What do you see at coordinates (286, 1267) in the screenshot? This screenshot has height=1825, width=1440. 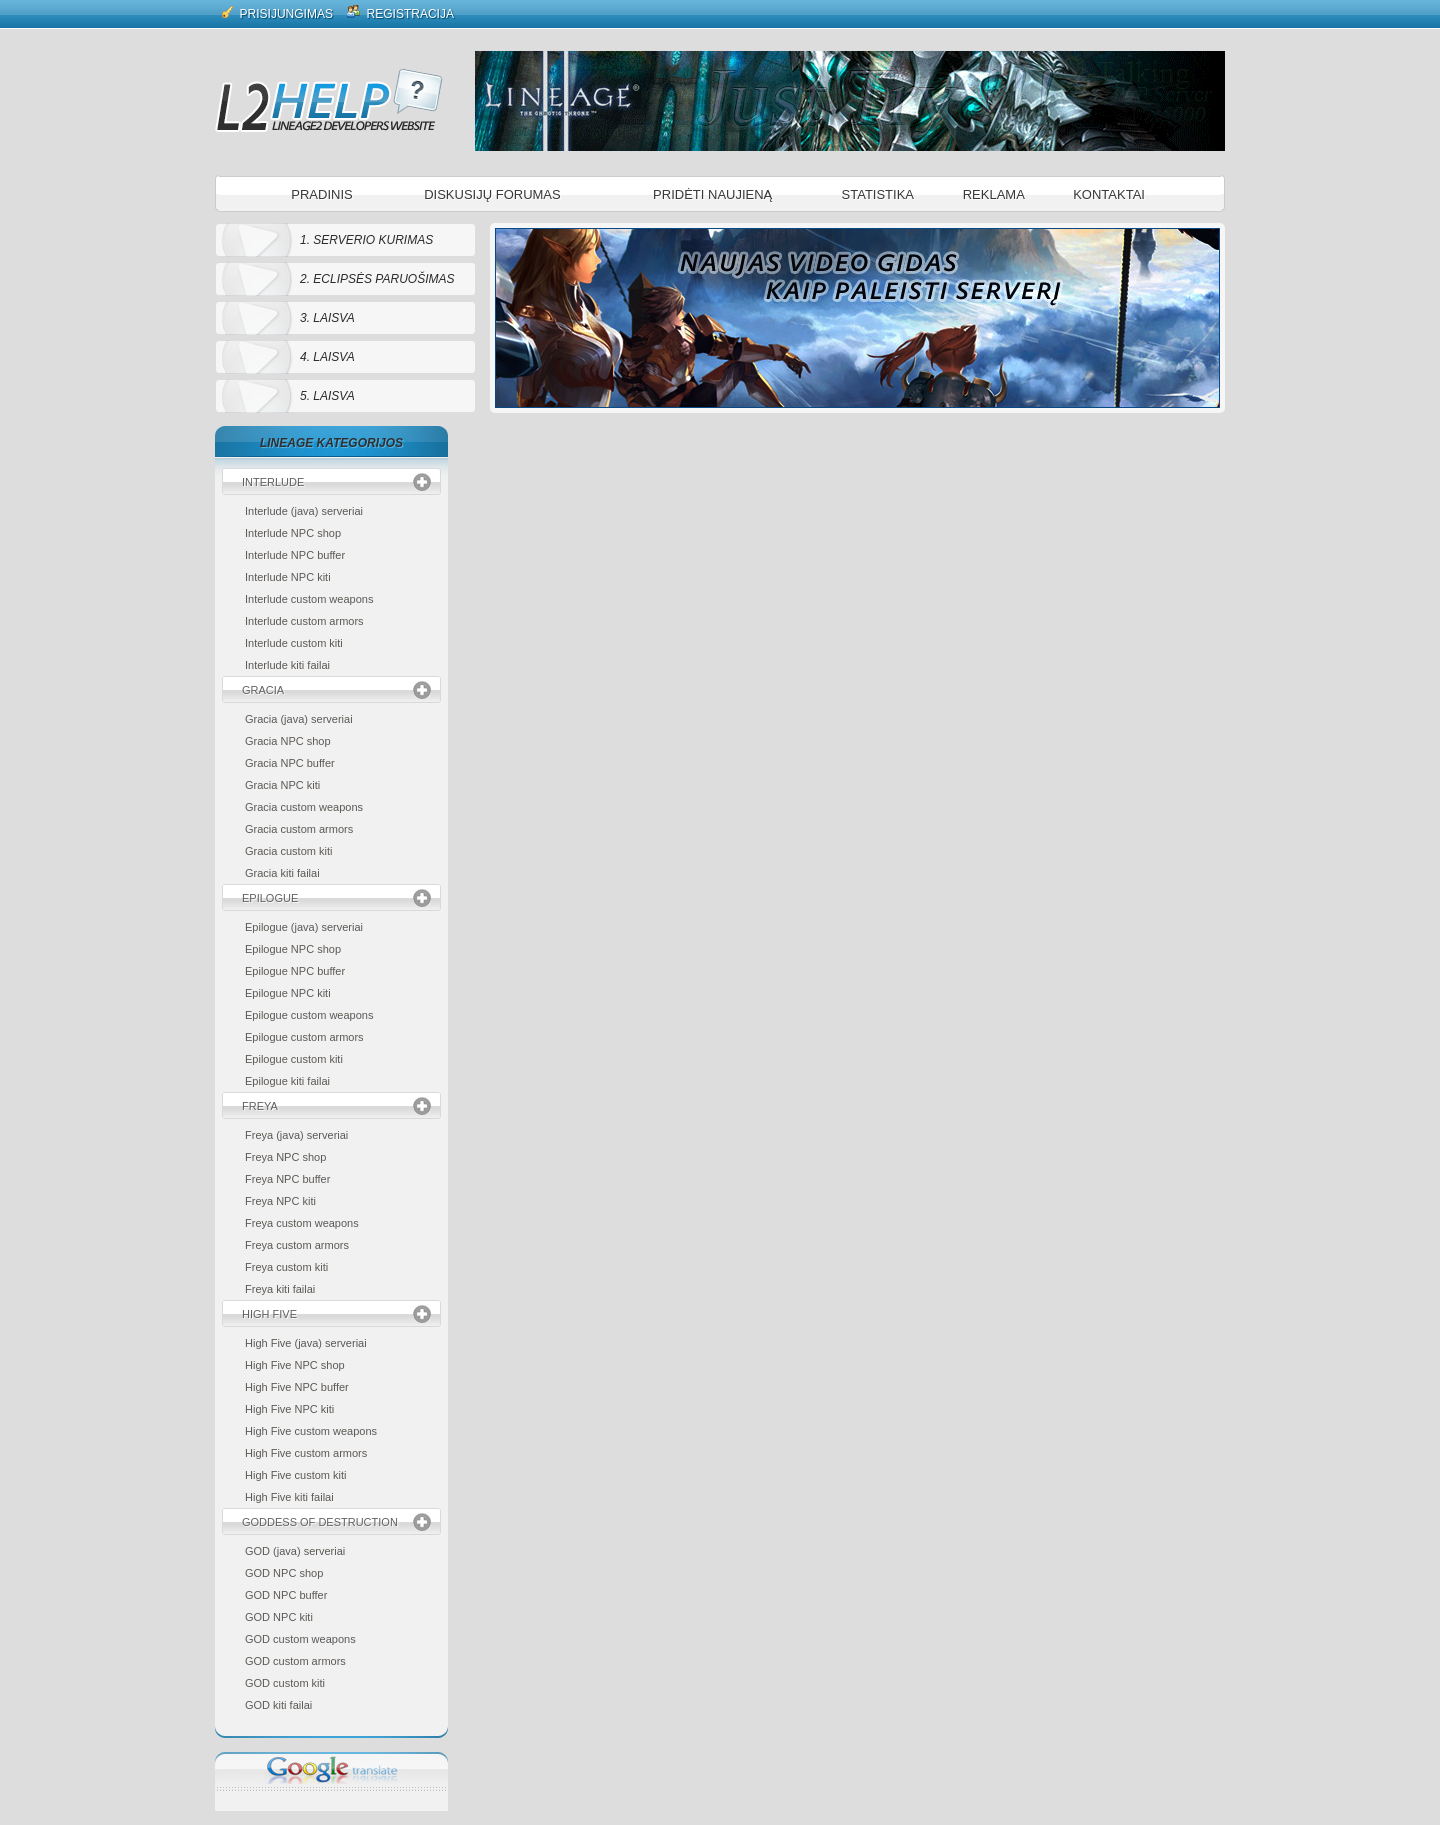 I see `Freya custom kiti` at bounding box center [286, 1267].